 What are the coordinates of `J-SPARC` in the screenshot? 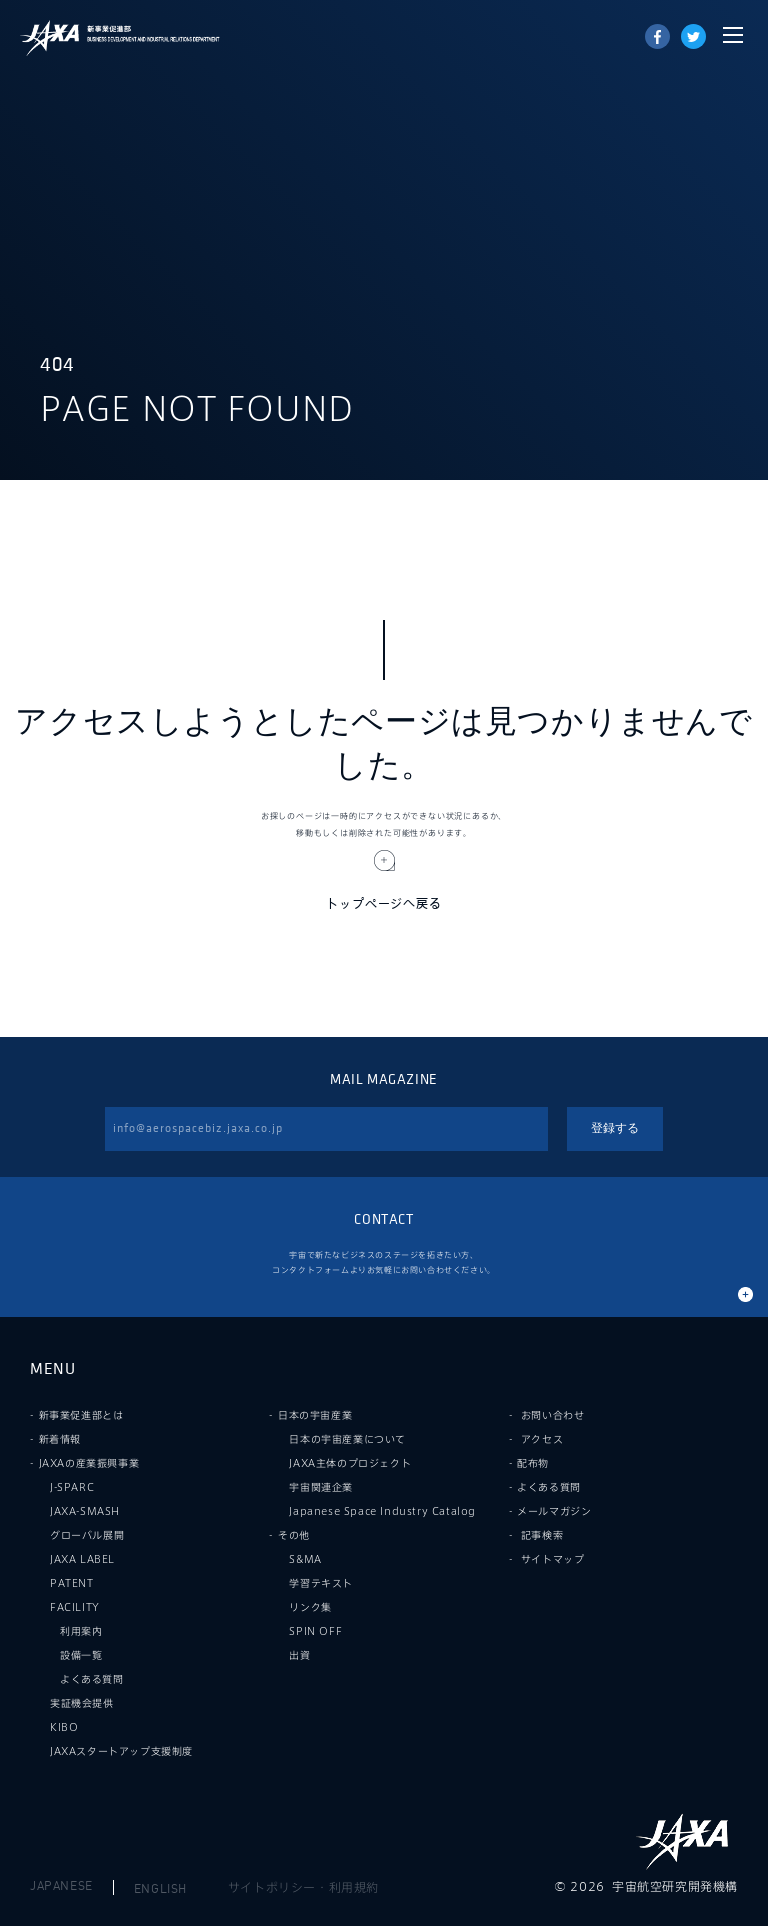 It's located at (72, 1487).